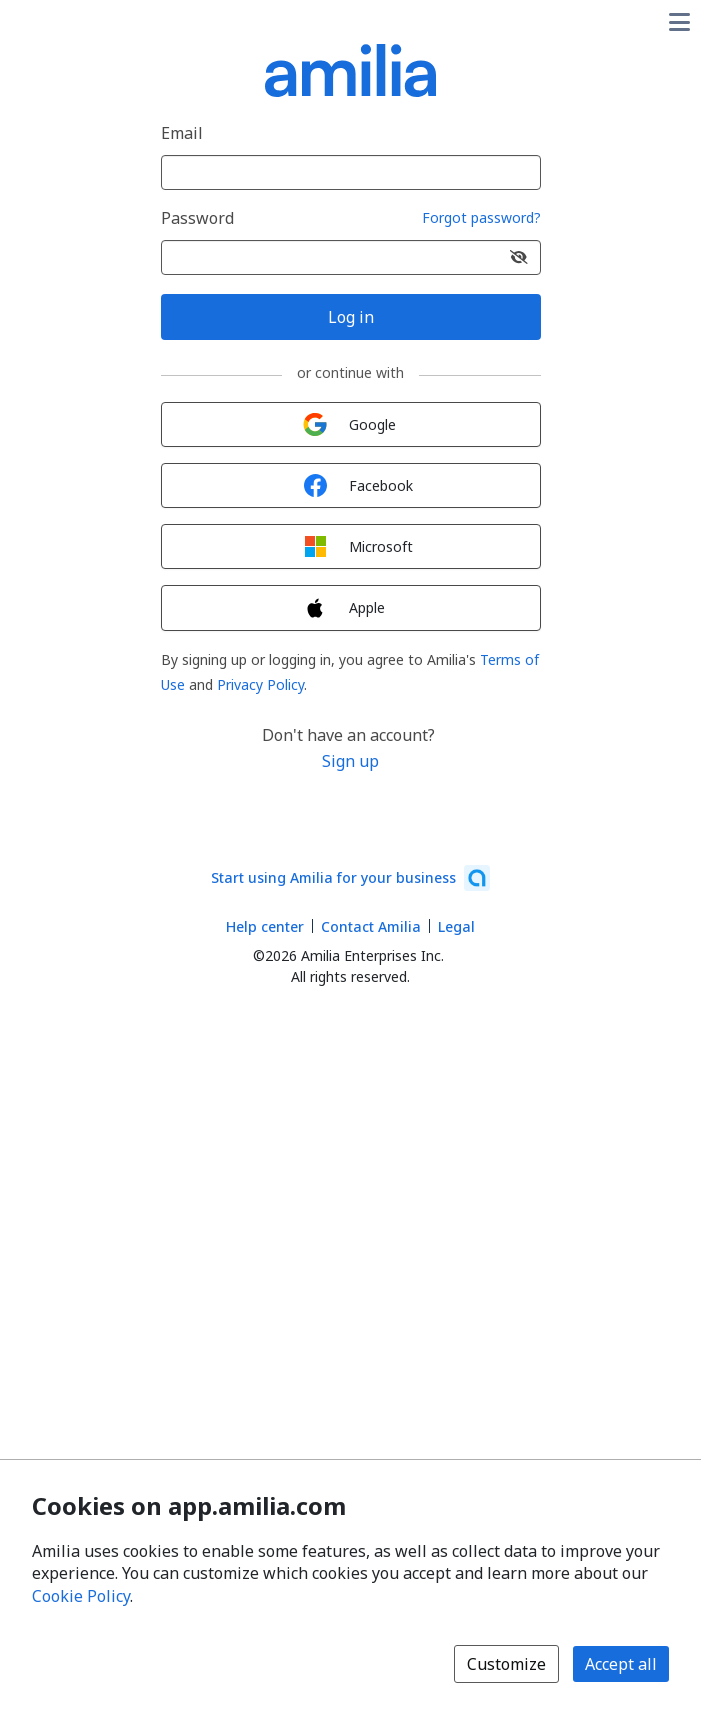 The height and width of the screenshot is (1715, 701). Describe the element at coordinates (260, 684) in the screenshot. I see `Privacy Policy [Privacy Policy (opens a new window)]` at that location.